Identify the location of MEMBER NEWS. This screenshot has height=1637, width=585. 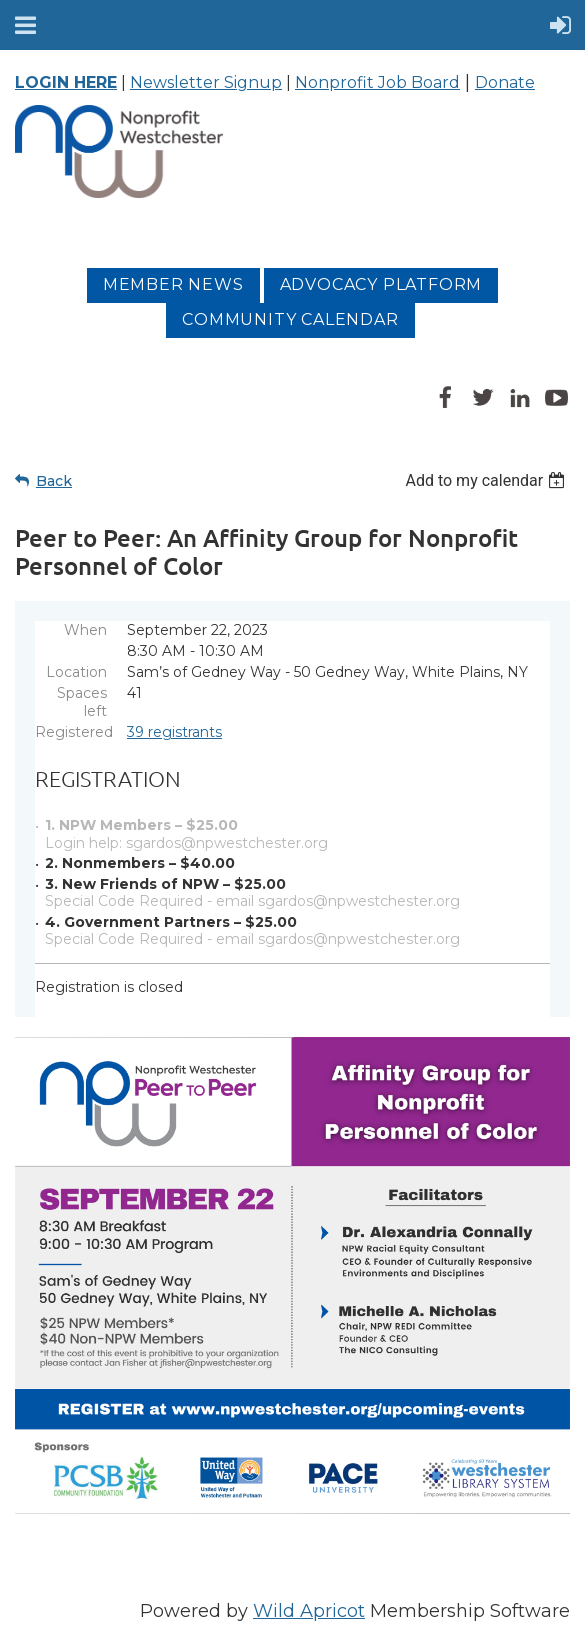
(173, 284).